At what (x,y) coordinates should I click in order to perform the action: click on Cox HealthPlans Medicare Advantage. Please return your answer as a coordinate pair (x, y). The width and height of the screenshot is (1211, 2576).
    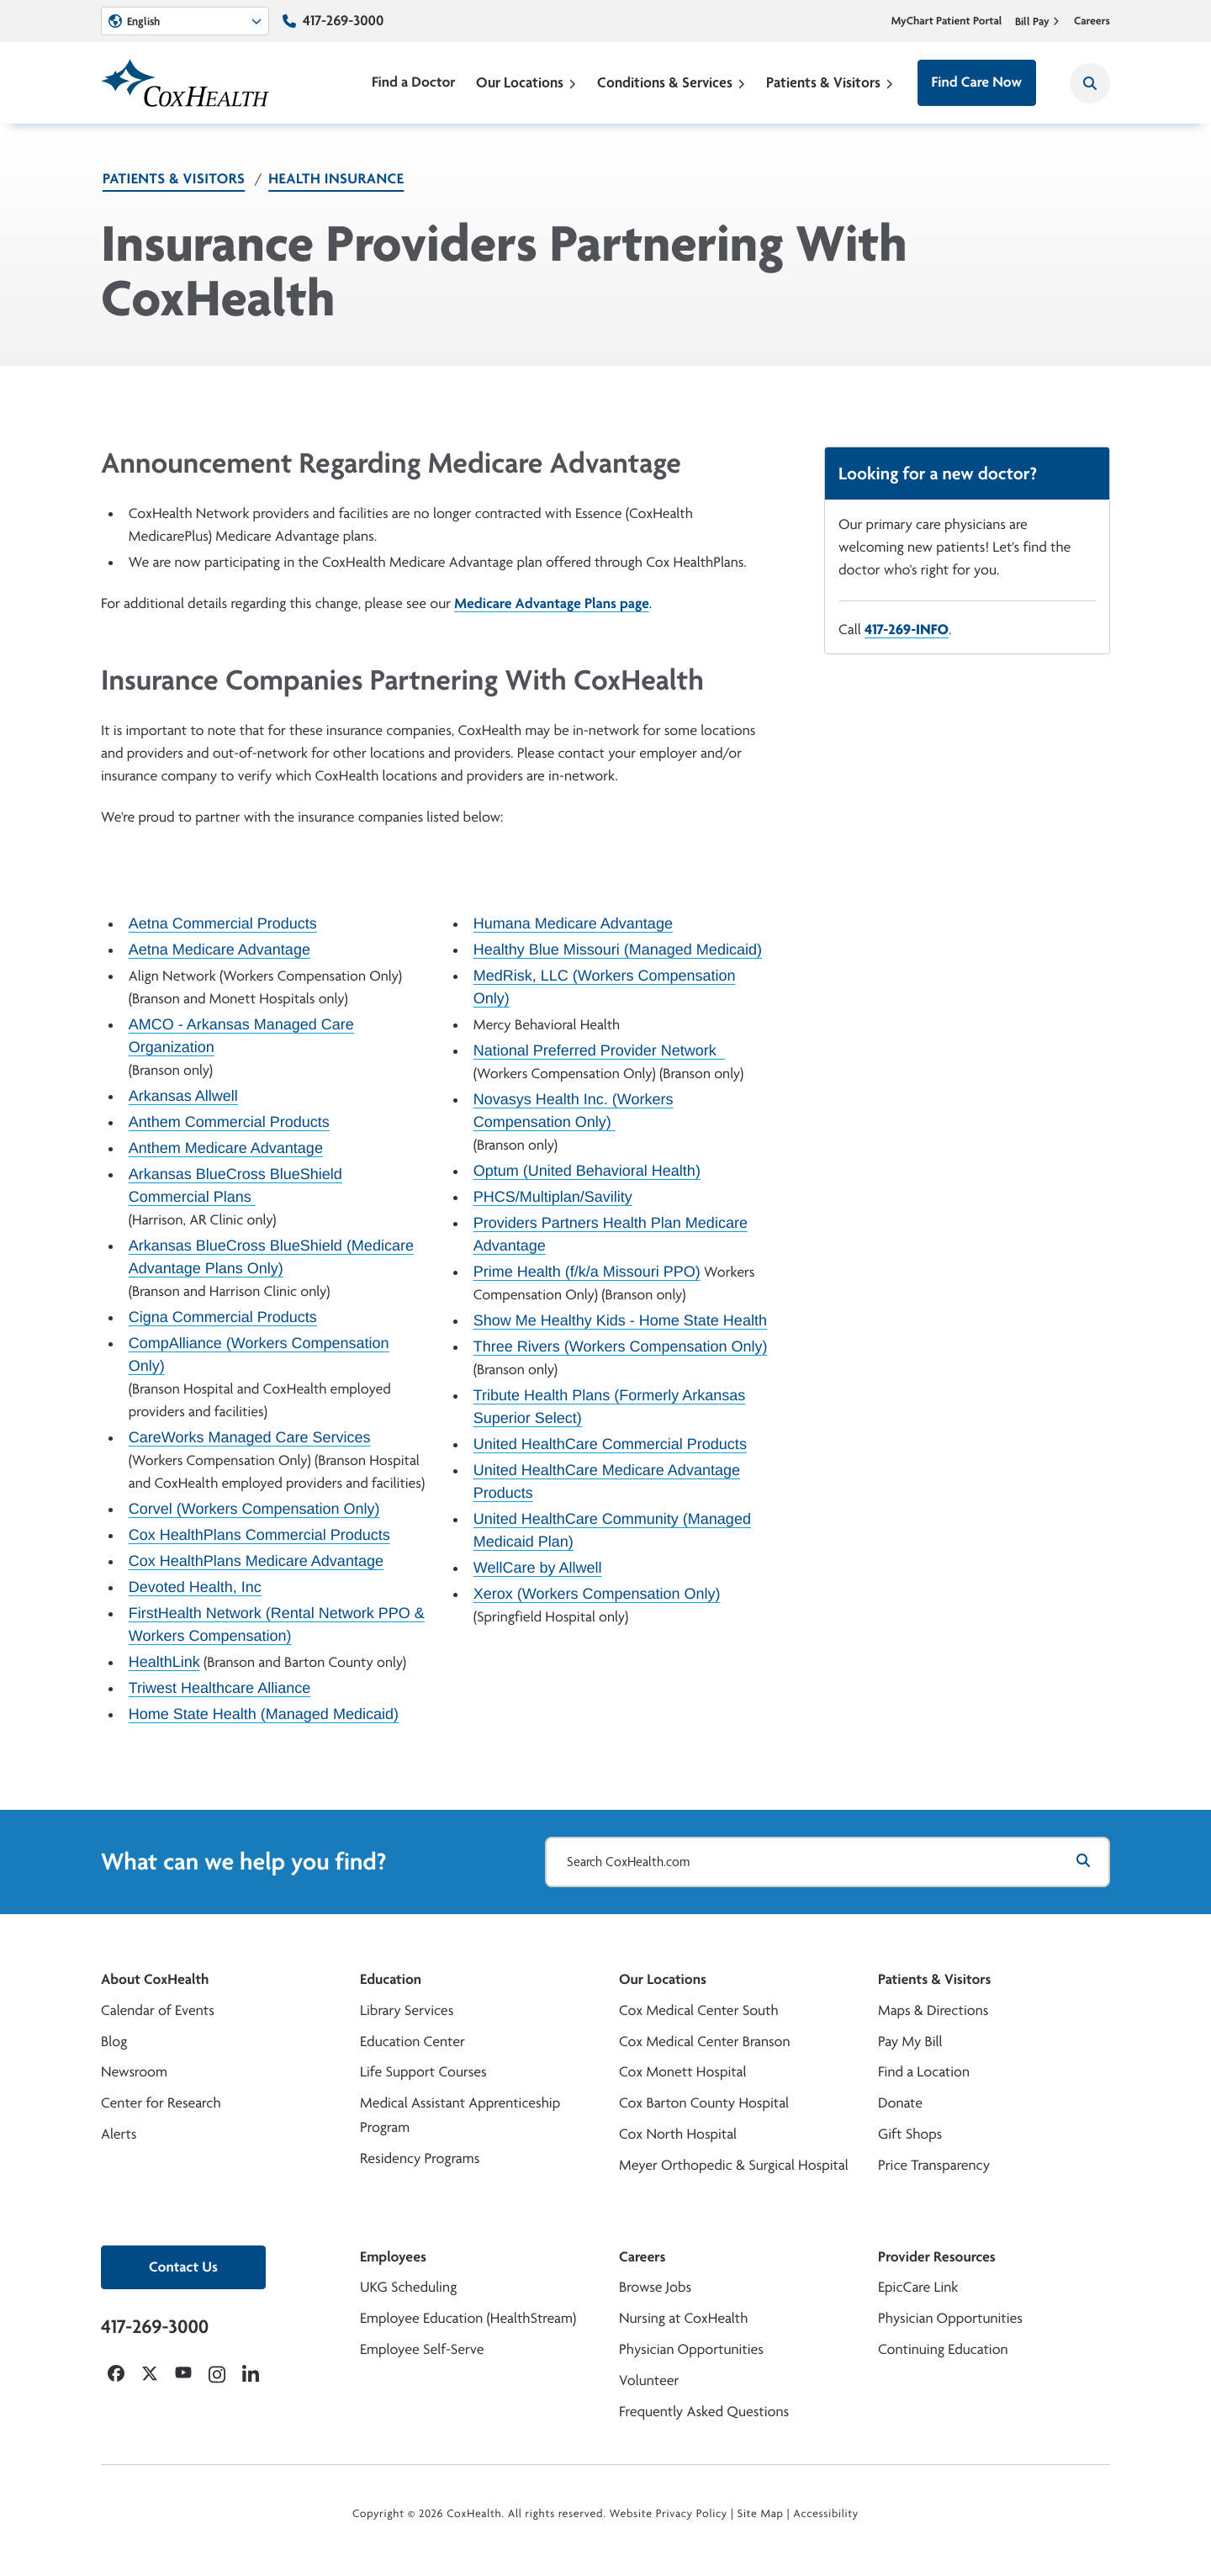
    Looking at the image, I should click on (256, 1560).